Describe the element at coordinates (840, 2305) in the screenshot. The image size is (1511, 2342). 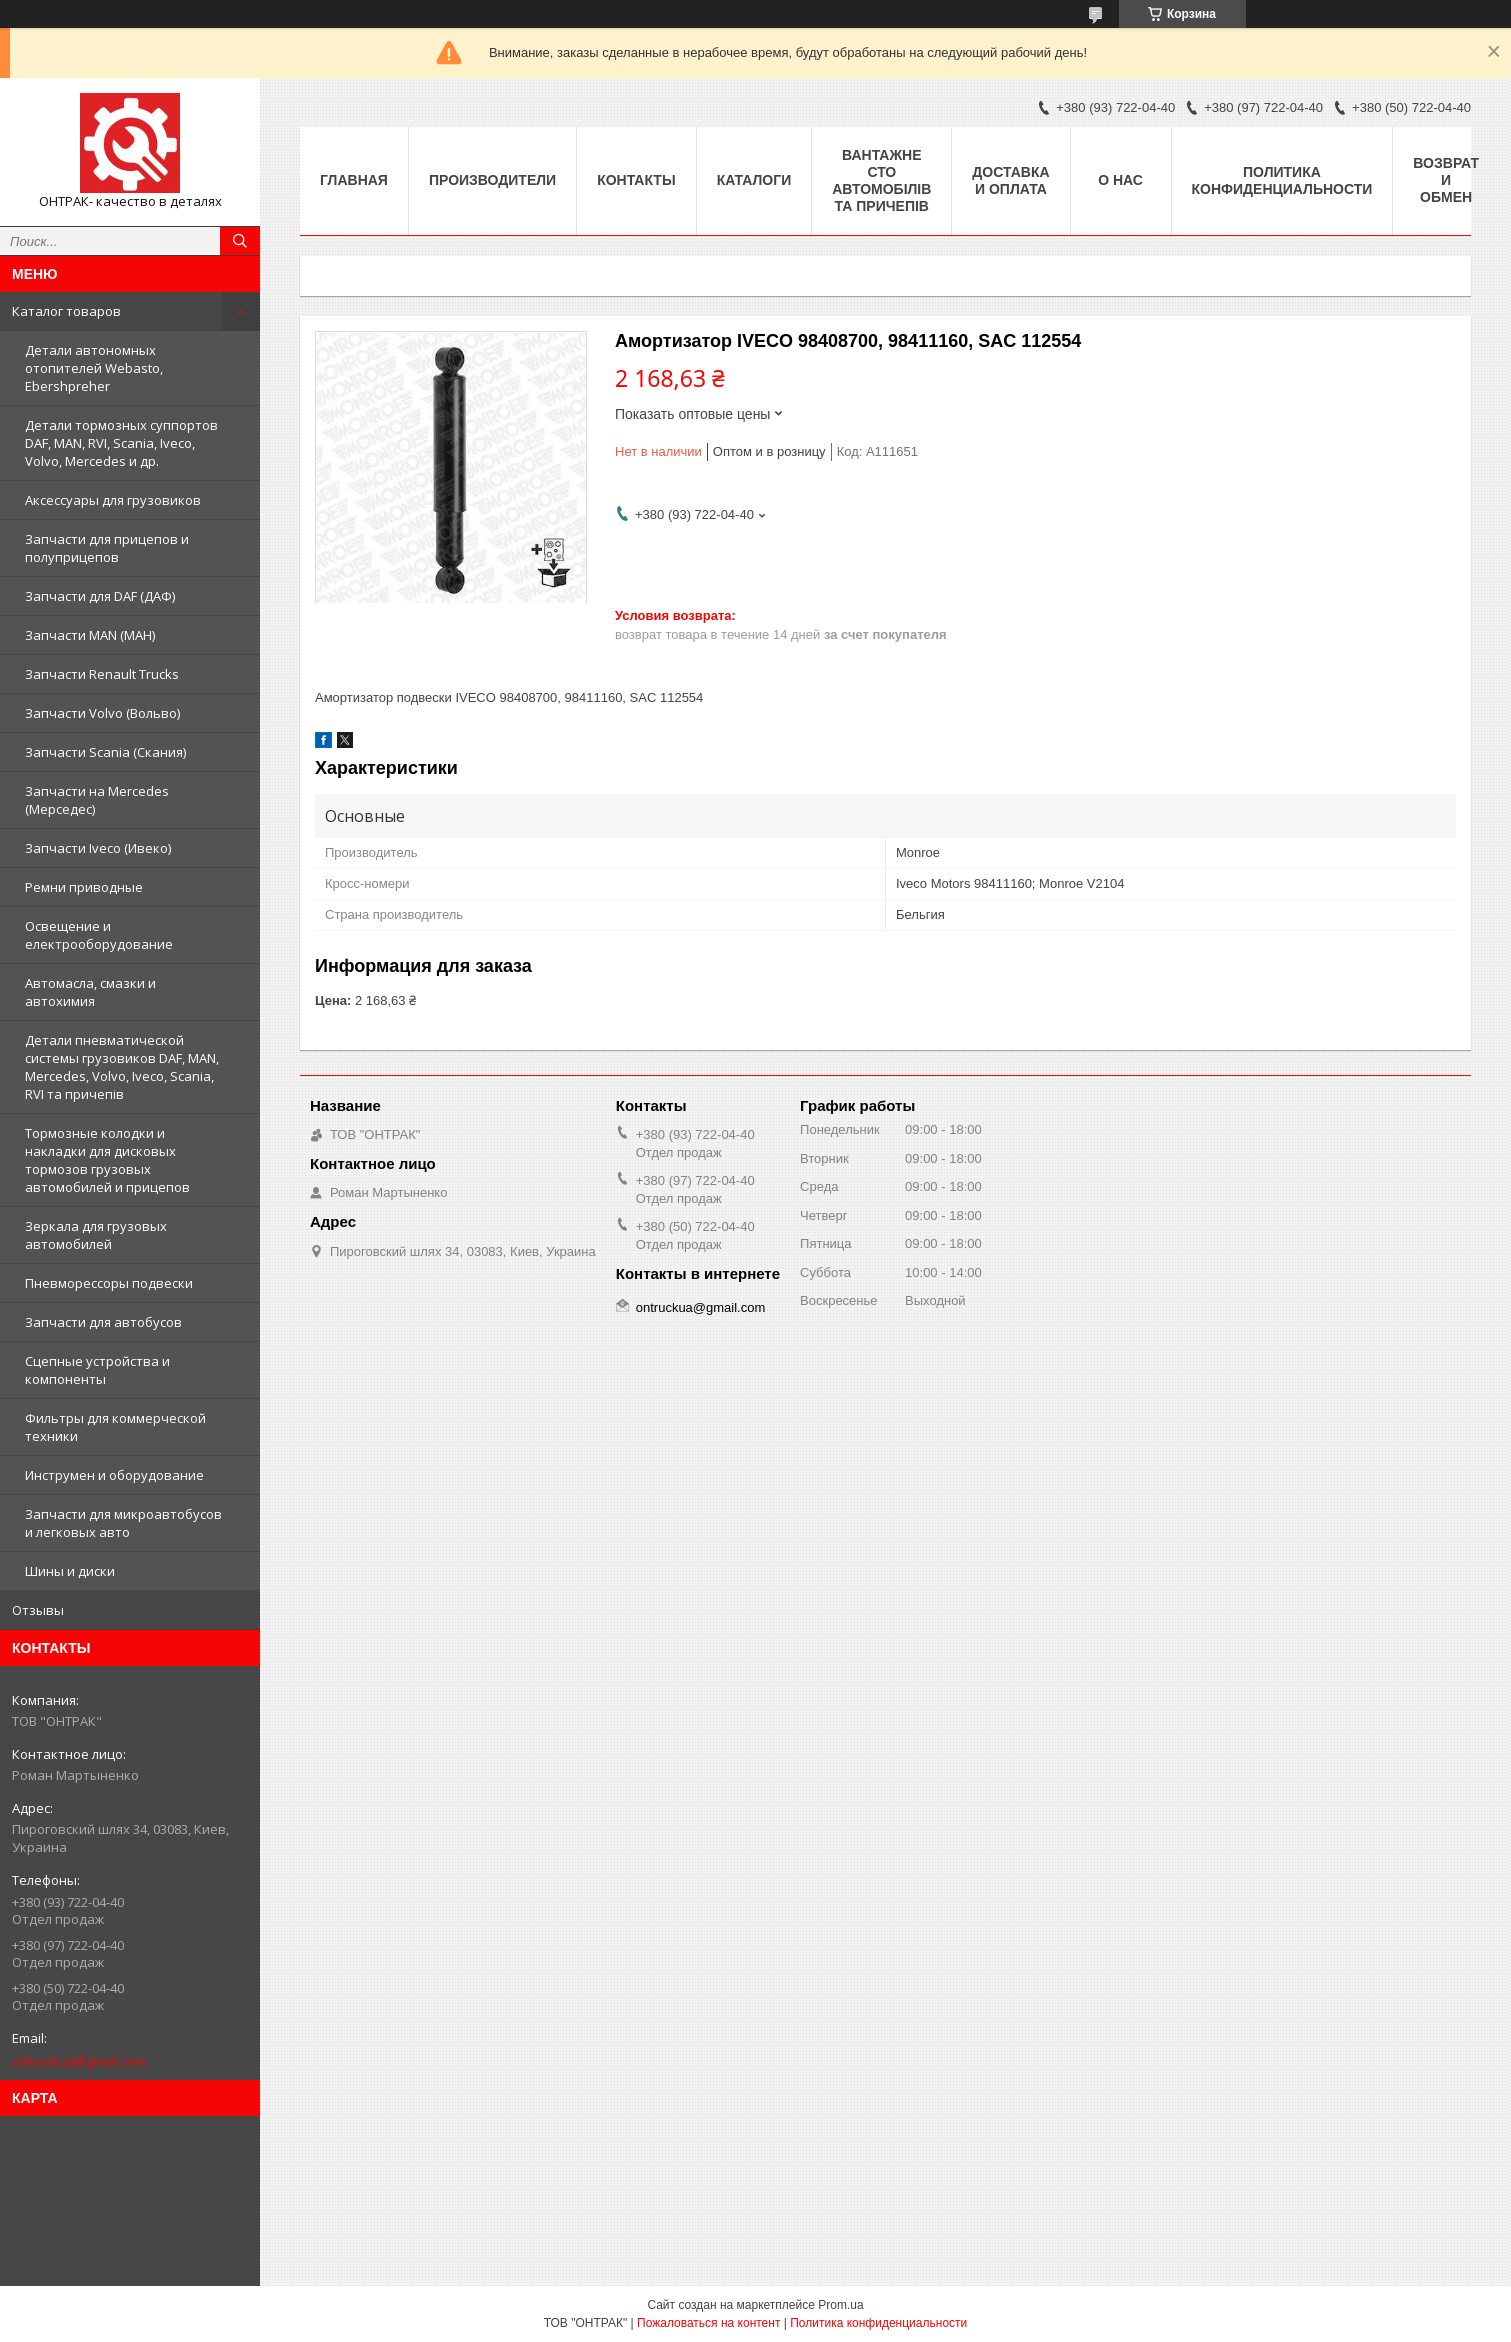
I see `Prom.ua` at that location.